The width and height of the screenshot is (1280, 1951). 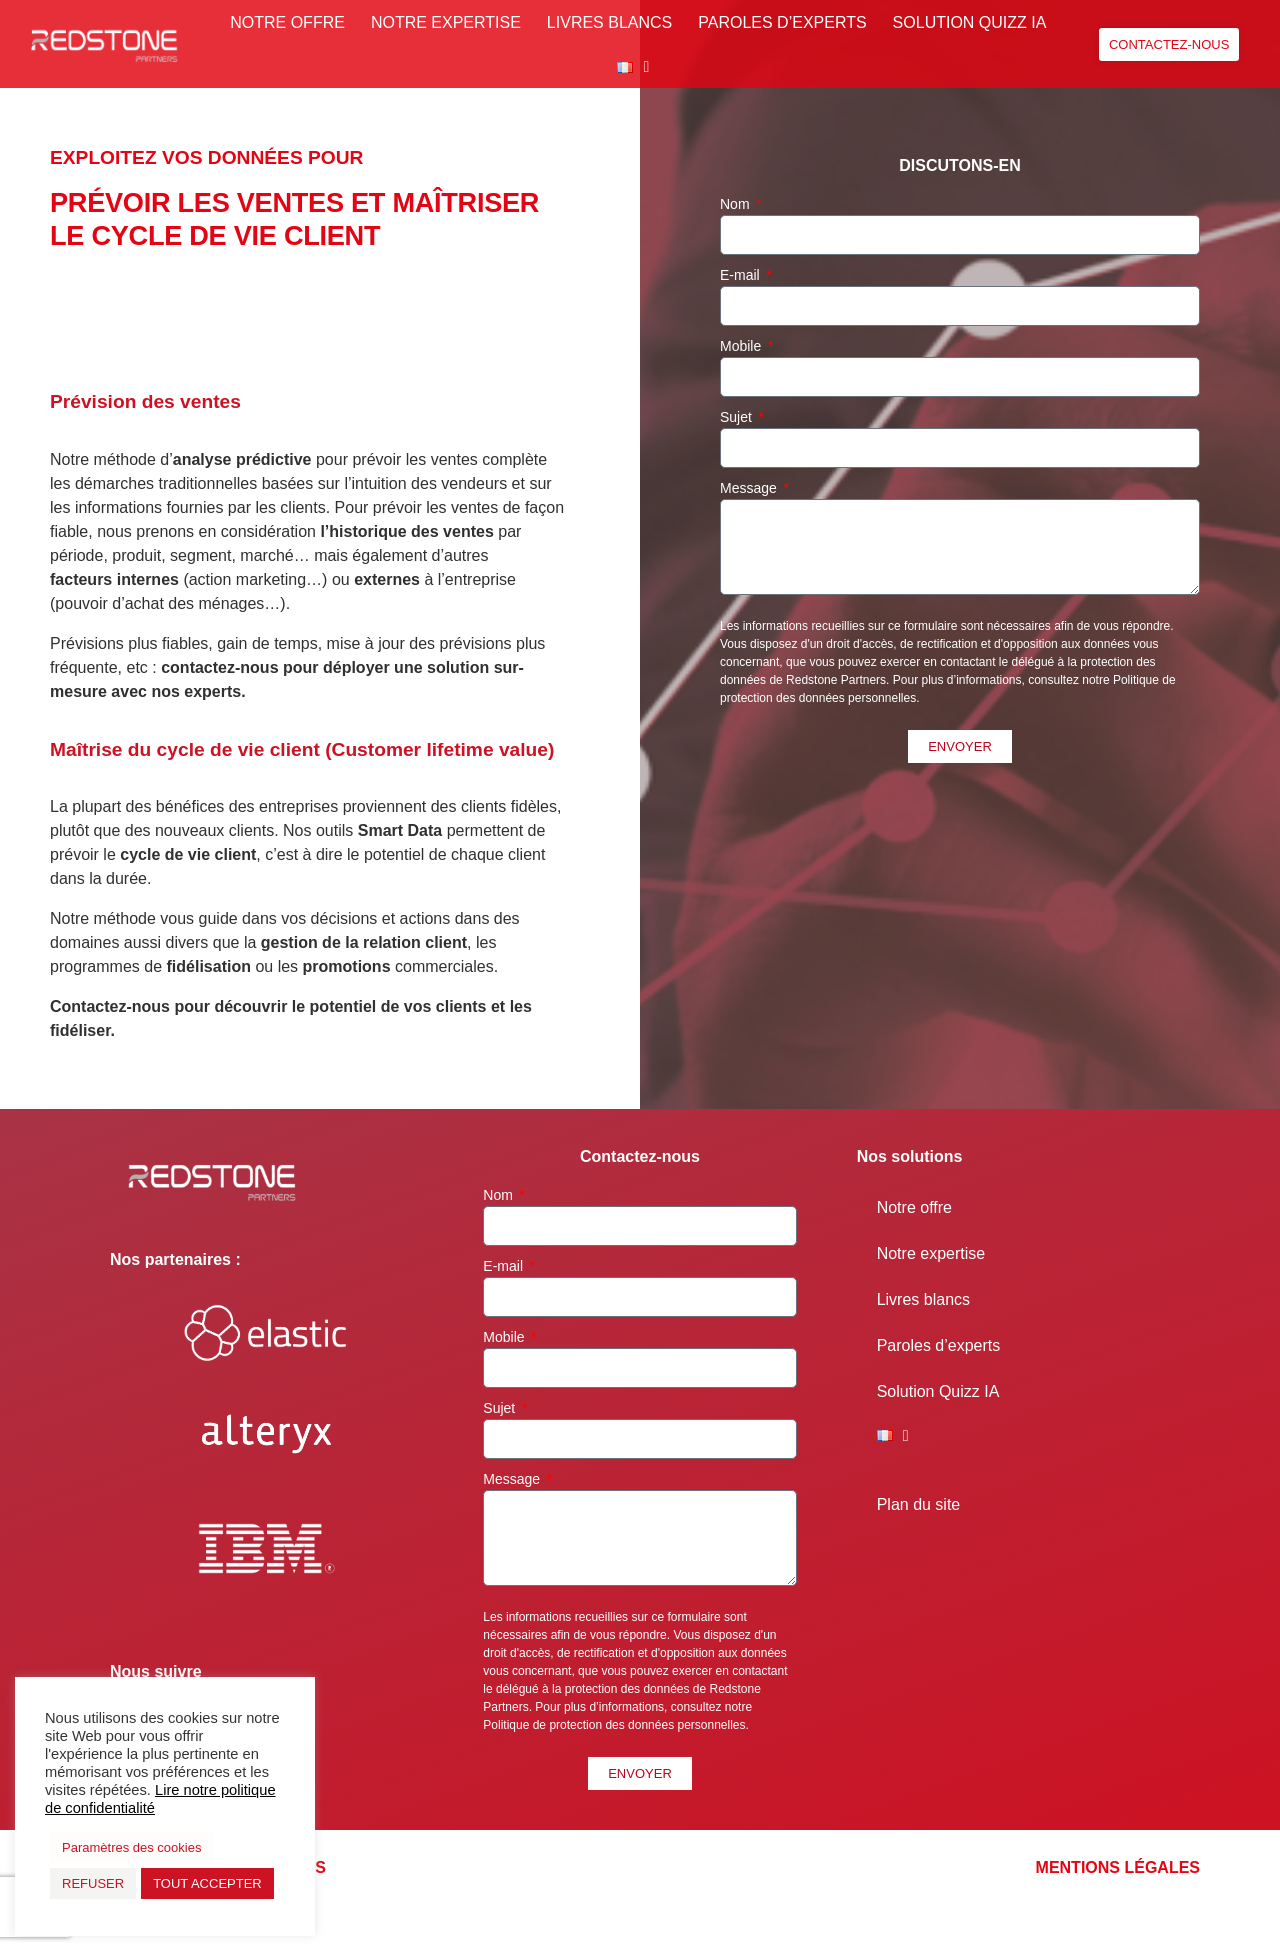 What do you see at coordinates (736, 204) in the screenshot?
I see `Nom` at bounding box center [736, 204].